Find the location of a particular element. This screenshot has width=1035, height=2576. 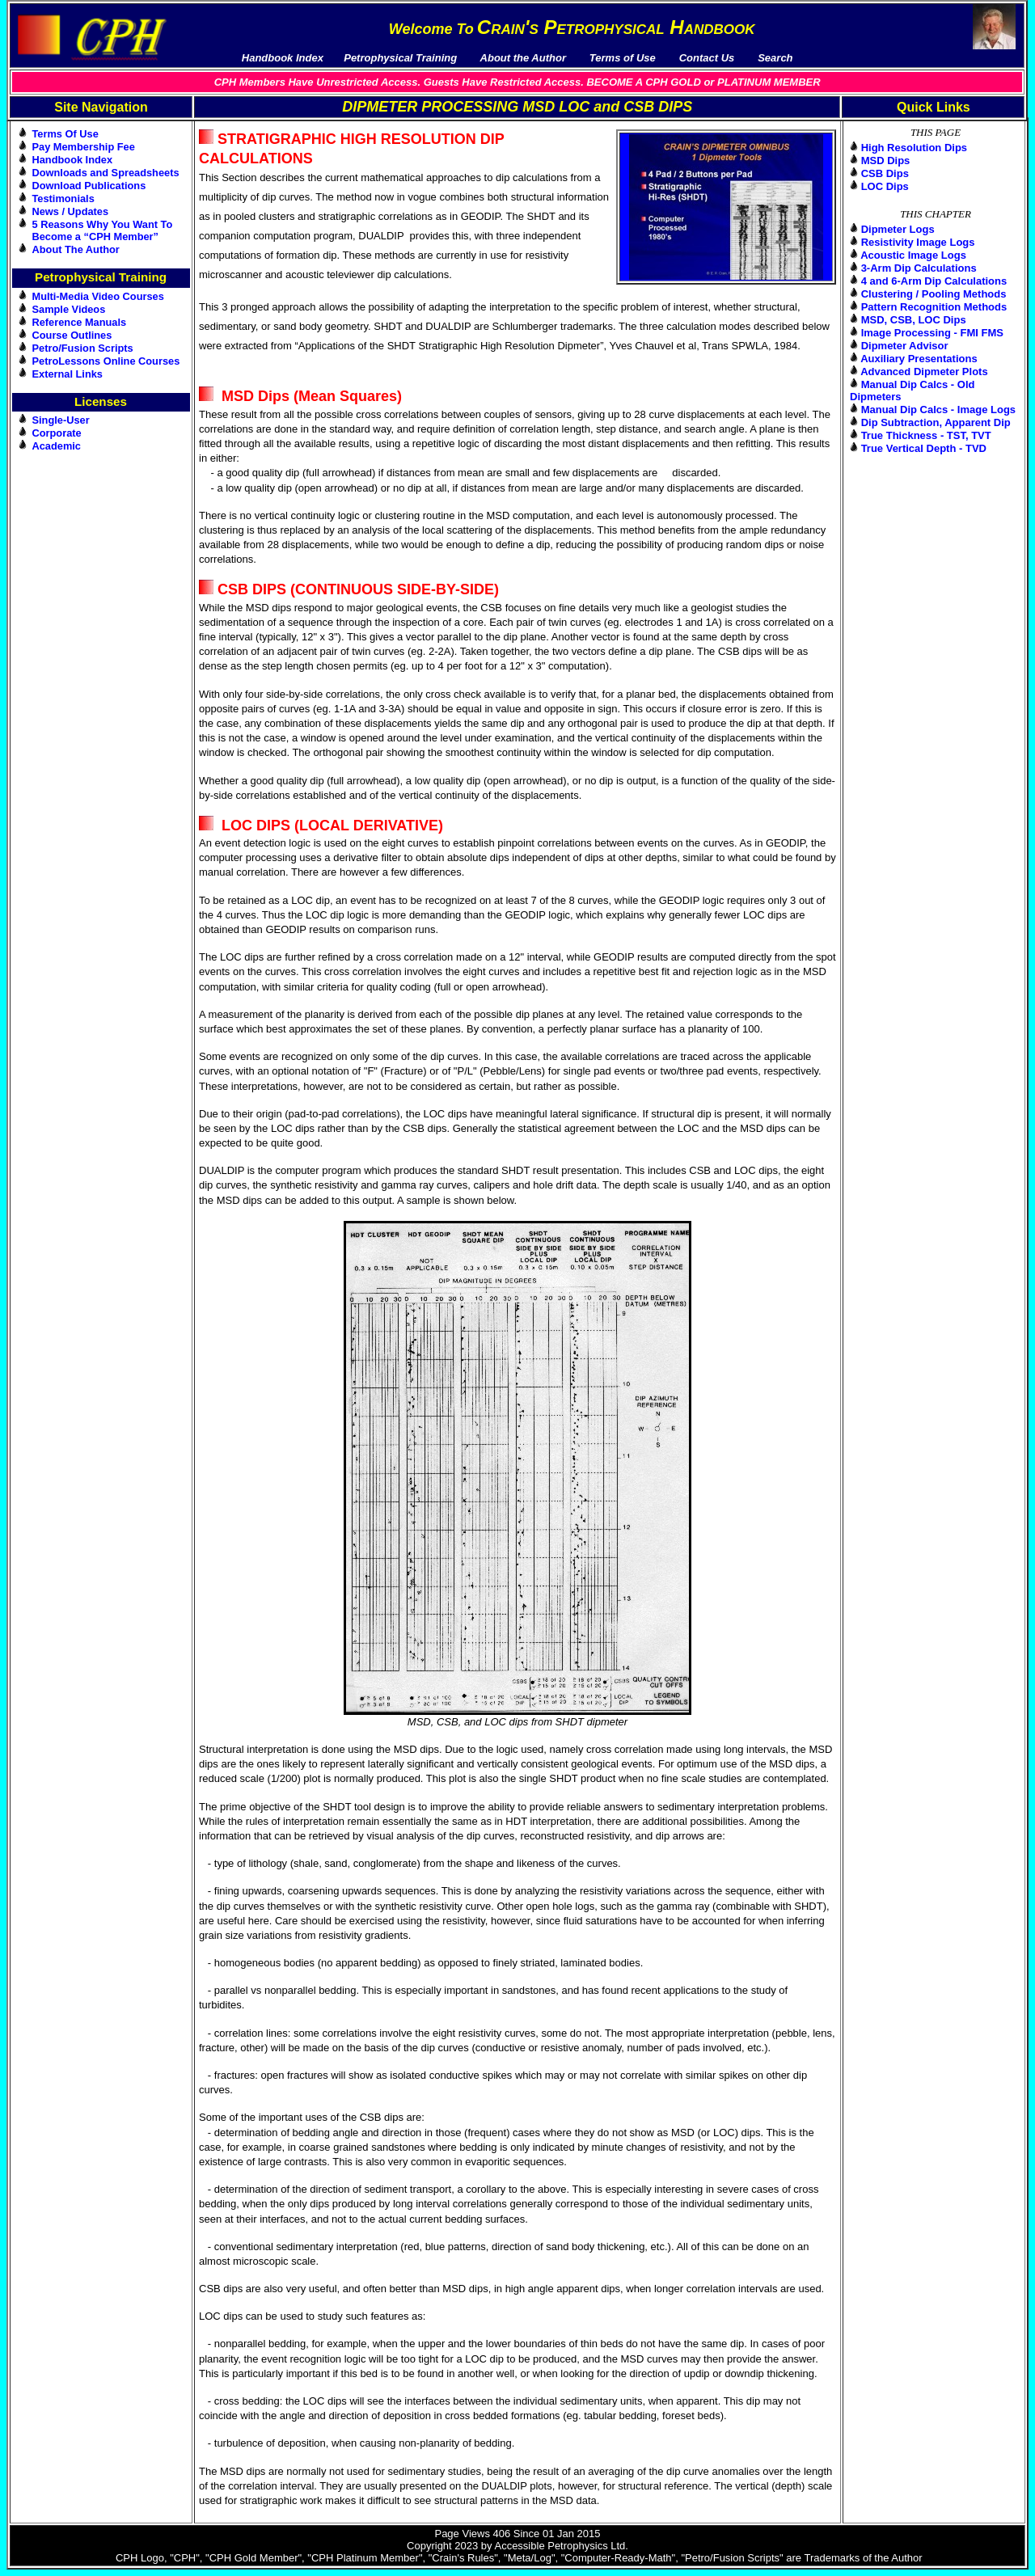

Resistivity Image Logs is located at coordinates (918, 242).